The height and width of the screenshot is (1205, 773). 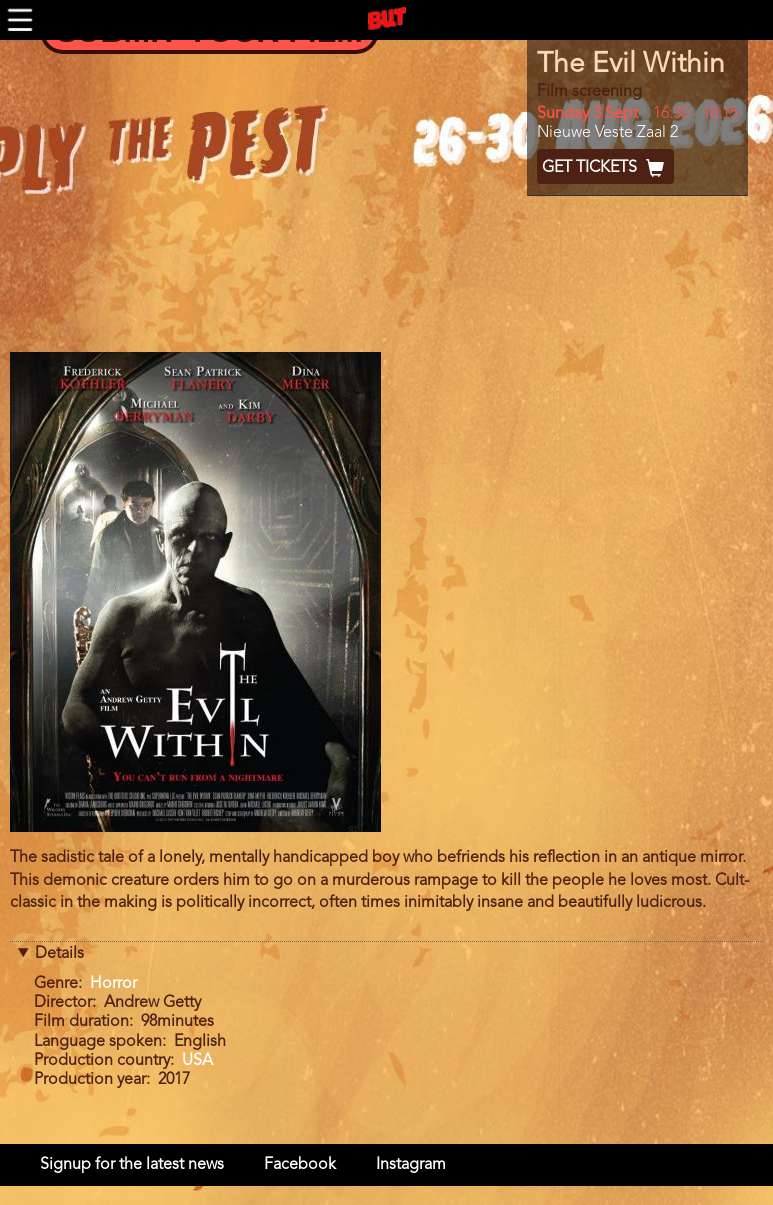 What do you see at coordinates (607, 133) in the screenshot?
I see `Nieuwe Veste Zaal 2` at bounding box center [607, 133].